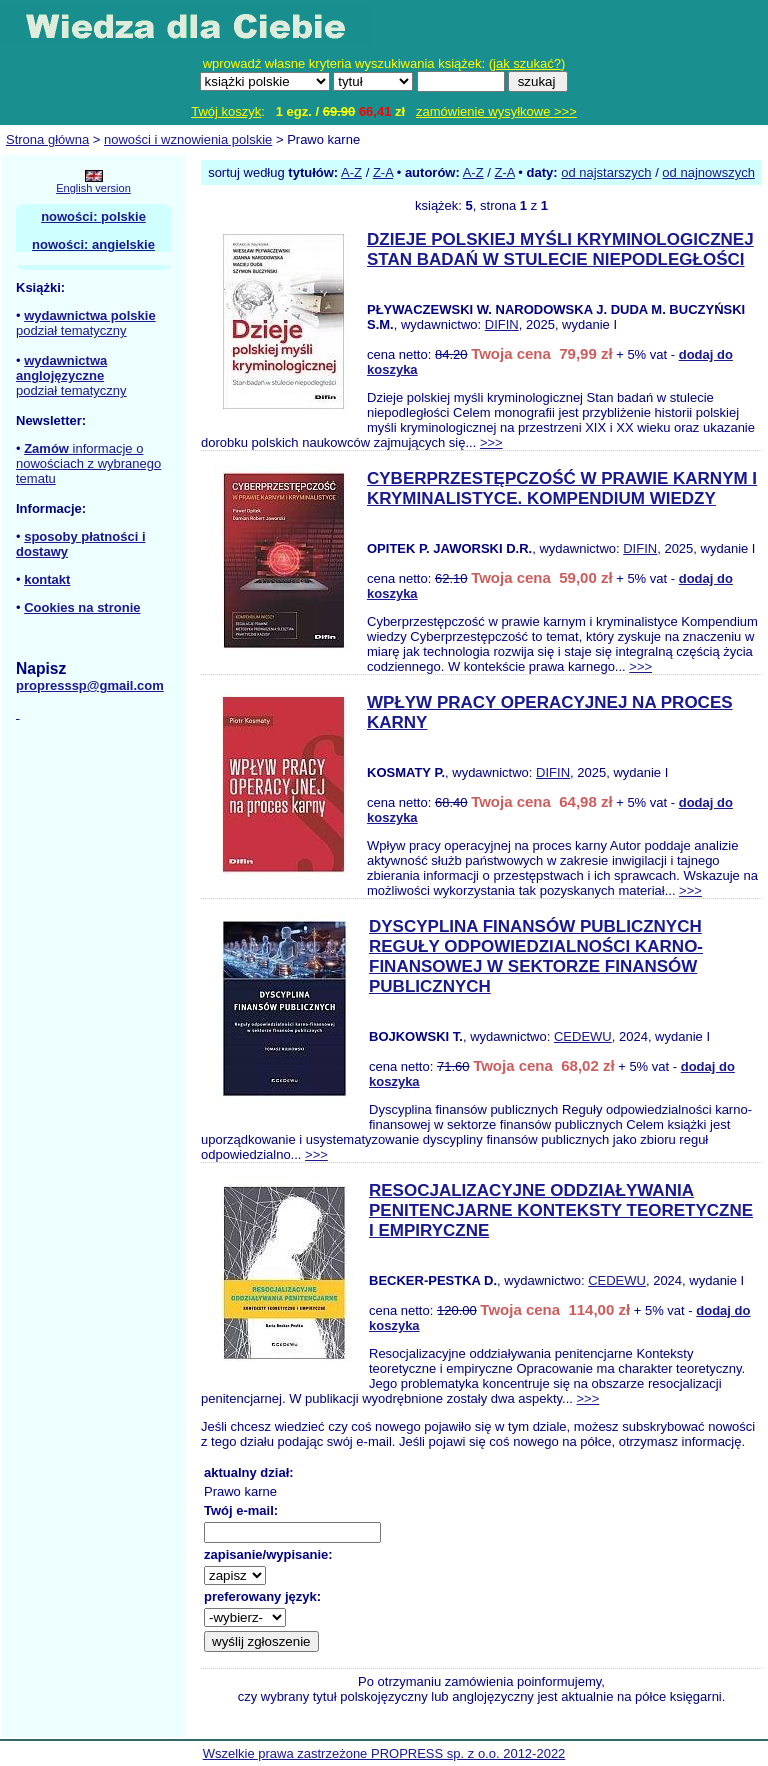 This screenshot has width=768, height=1766. What do you see at coordinates (47, 139) in the screenshot?
I see `Strona główna` at bounding box center [47, 139].